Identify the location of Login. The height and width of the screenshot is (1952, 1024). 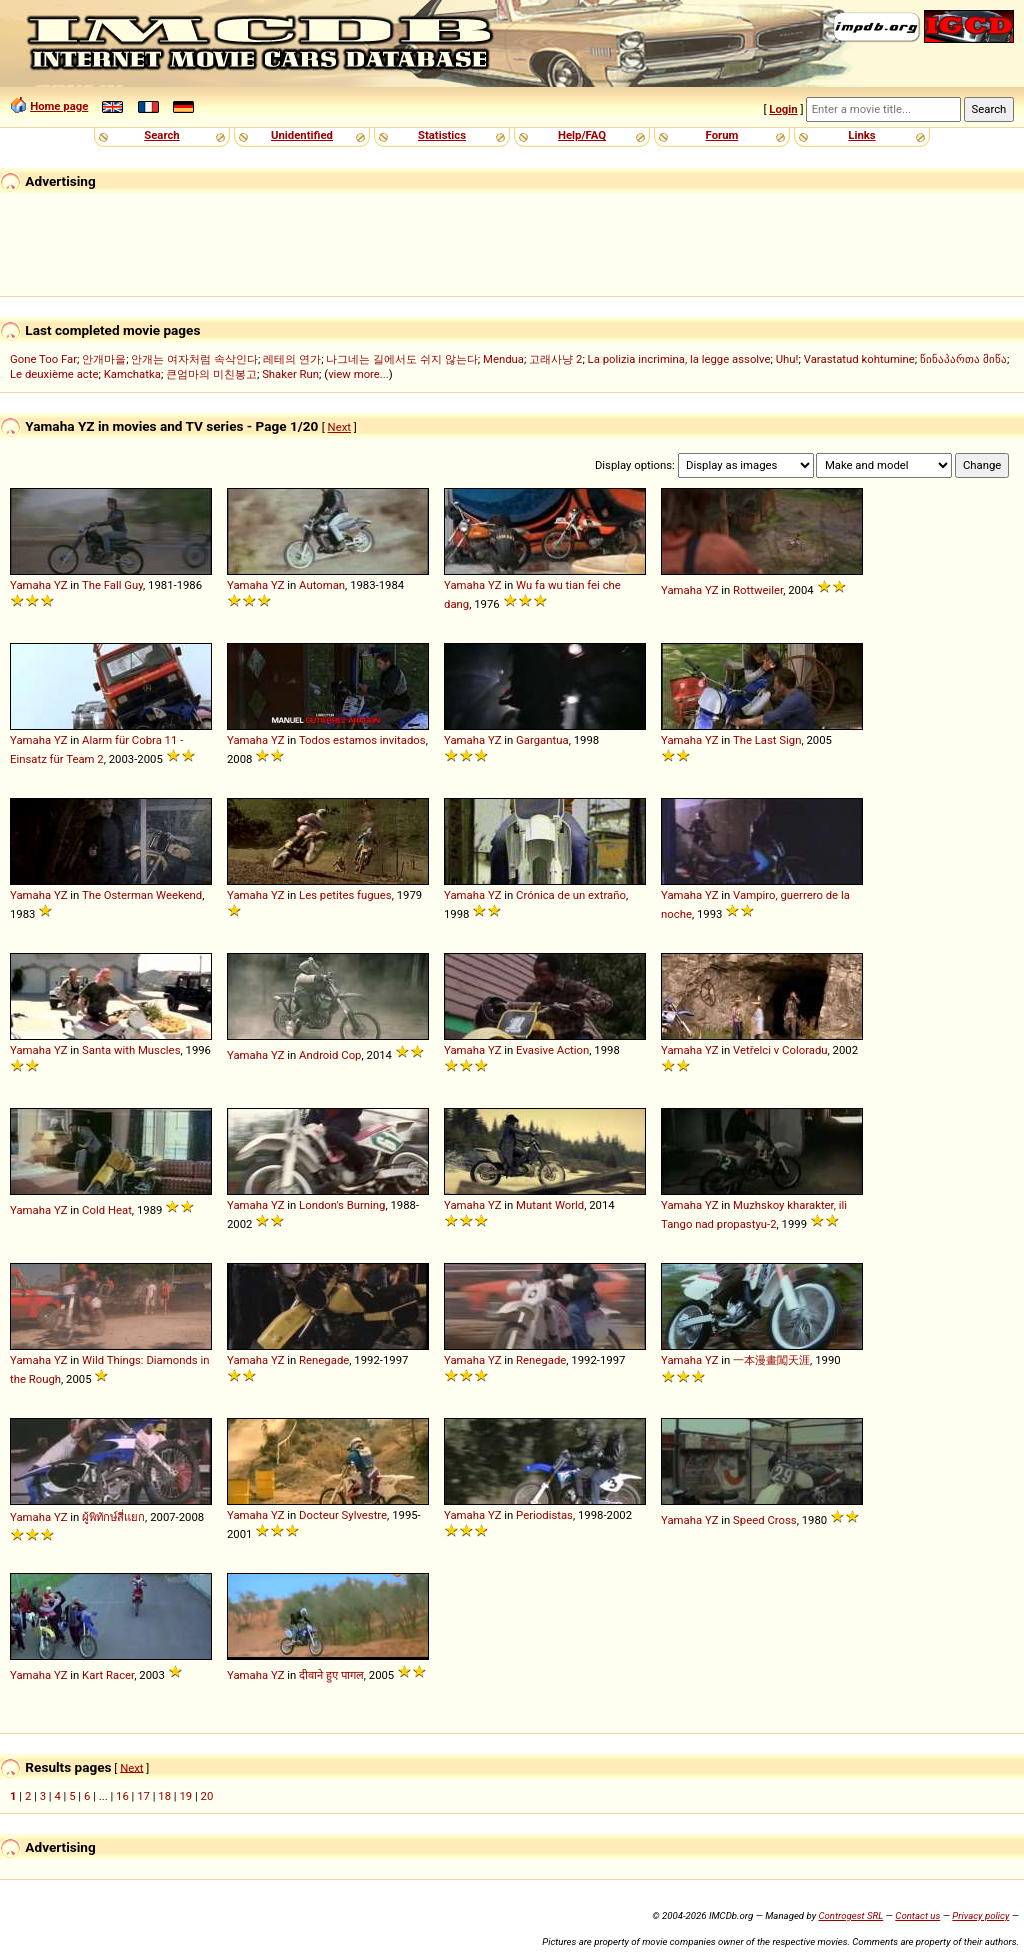
(783, 109).